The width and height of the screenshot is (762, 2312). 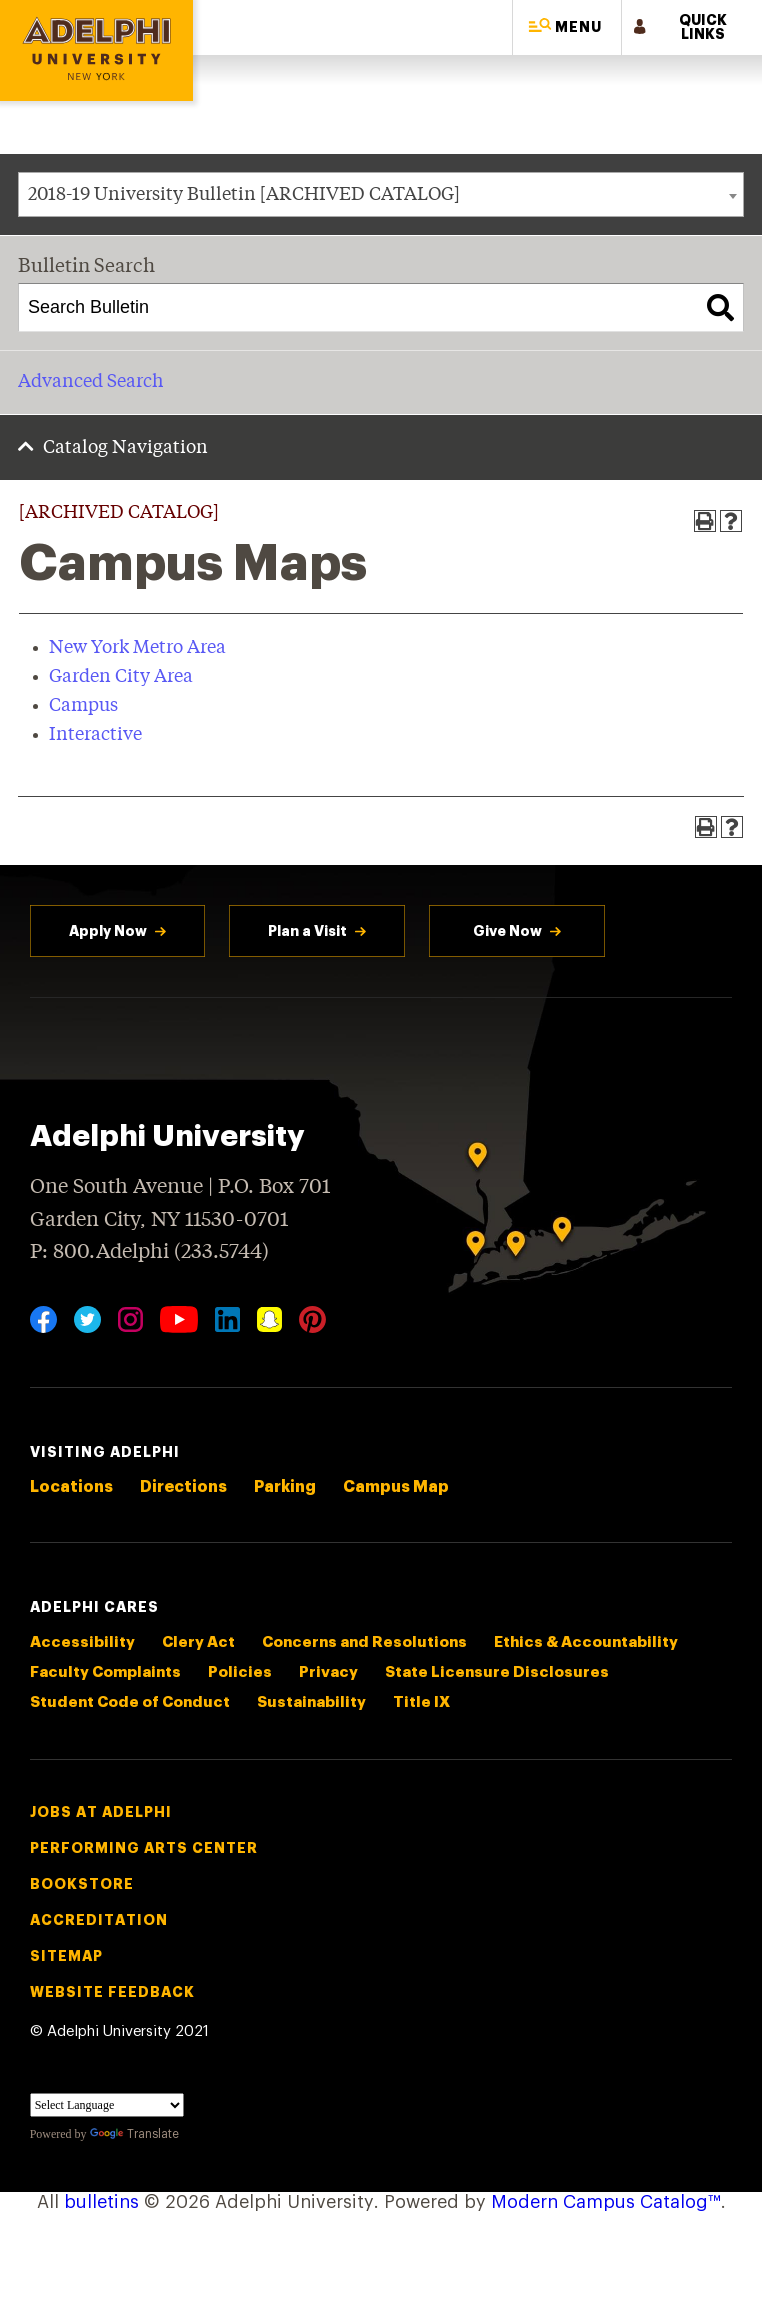 I want to click on Advanced Search, so click(x=90, y=382).